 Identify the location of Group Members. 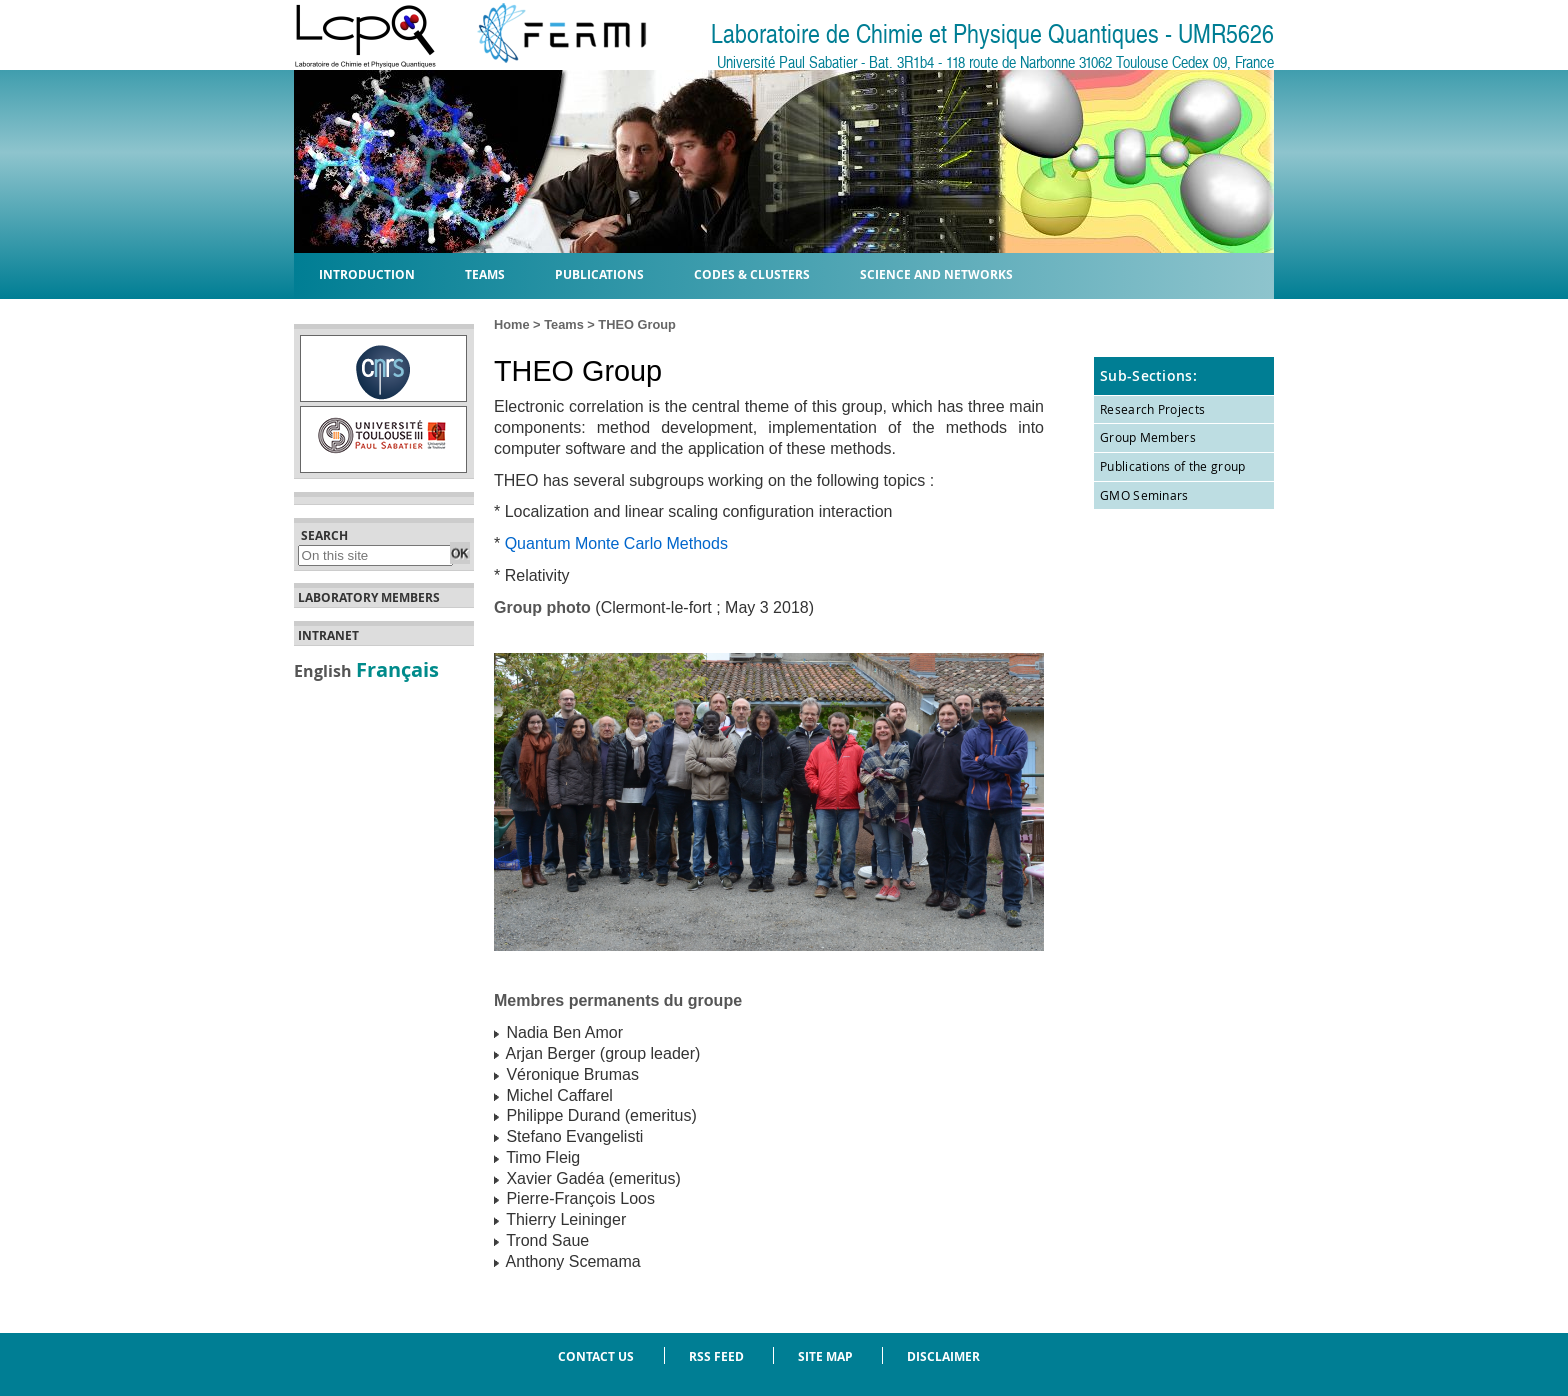
(1148, 437).